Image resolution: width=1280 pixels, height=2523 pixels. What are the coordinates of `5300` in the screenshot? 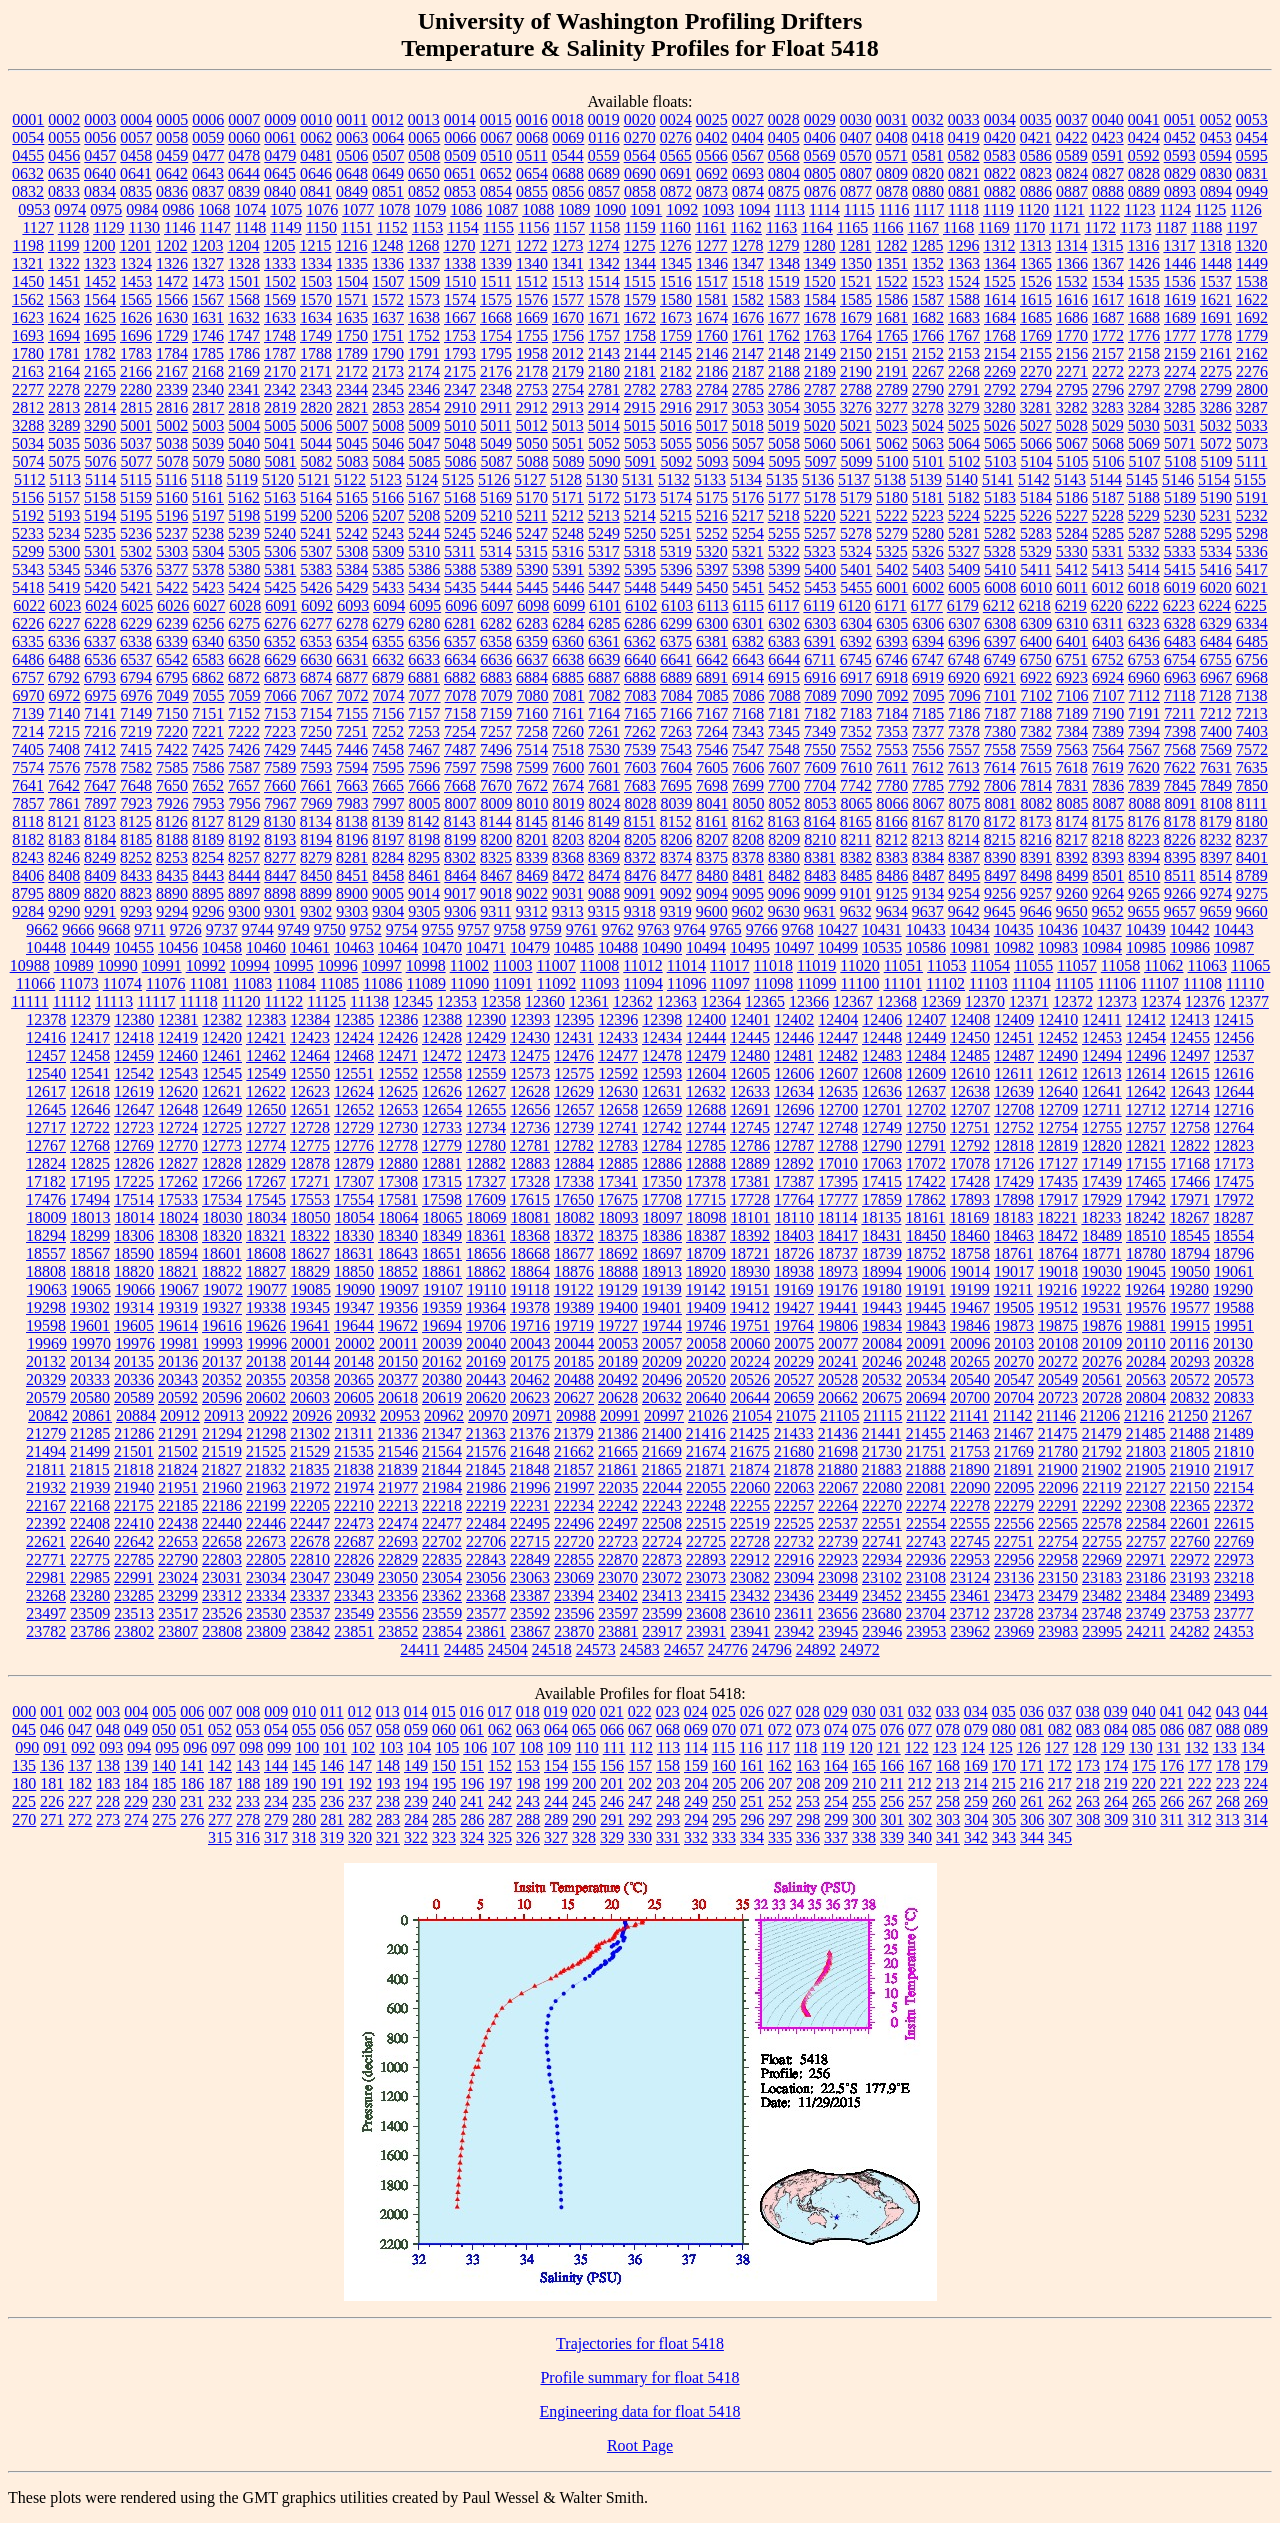 It's located at (64, 551).